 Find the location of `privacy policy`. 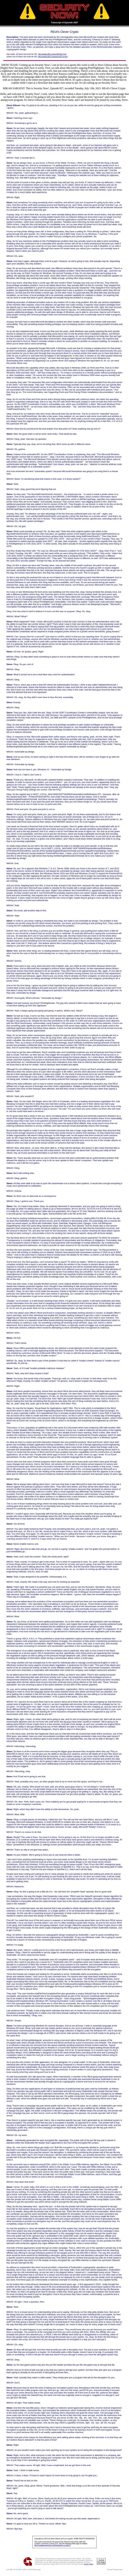

privacy policy is located at coordinates (88, 2564).